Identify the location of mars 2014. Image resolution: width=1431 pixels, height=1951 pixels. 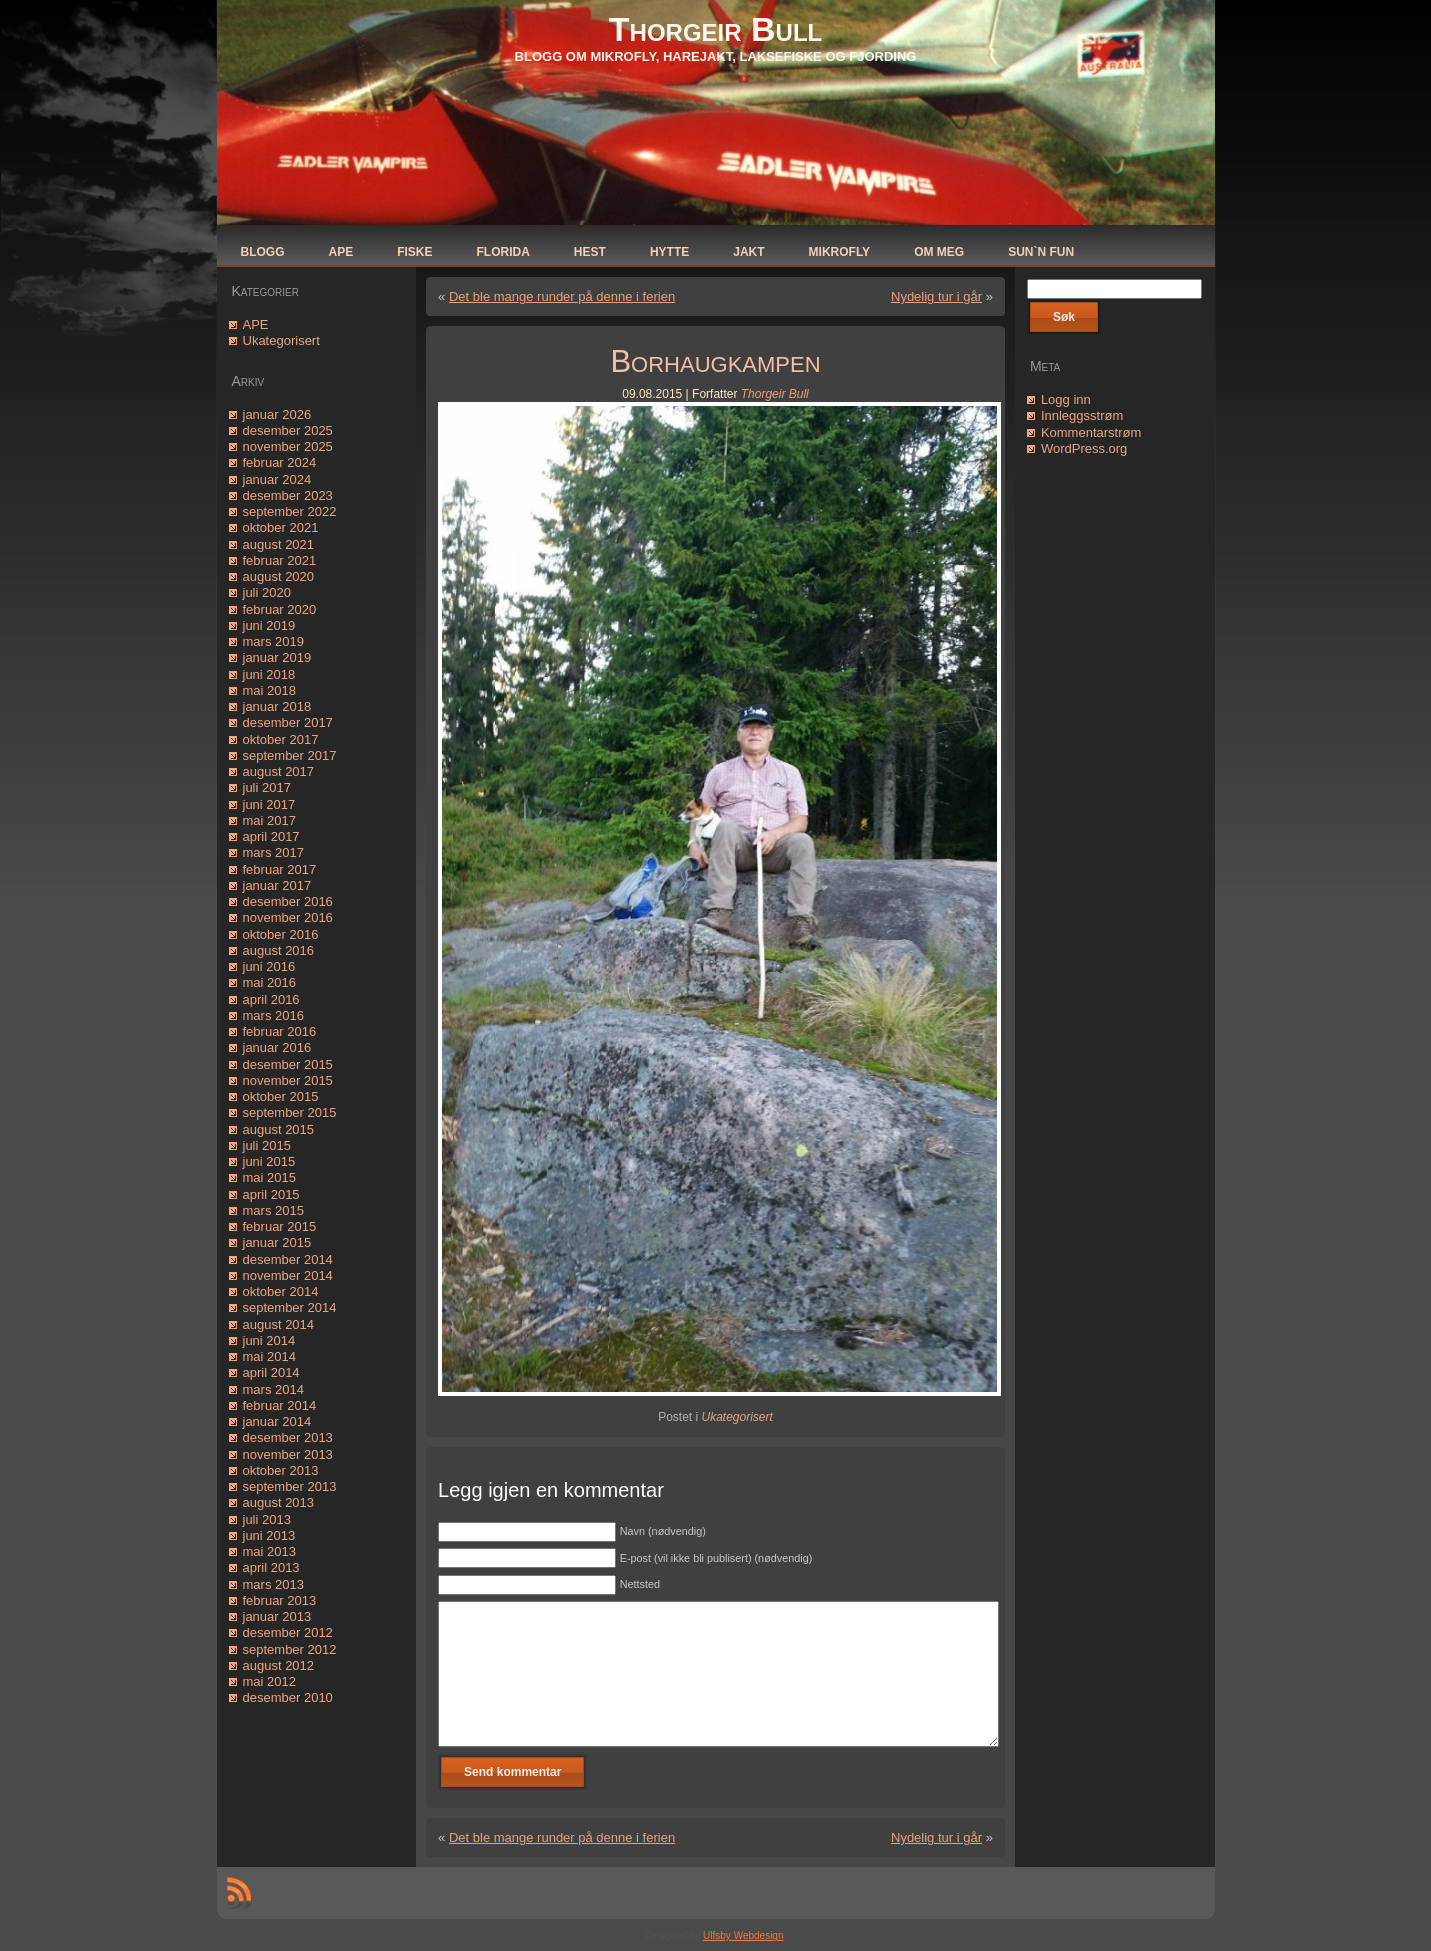
(273, 1389).